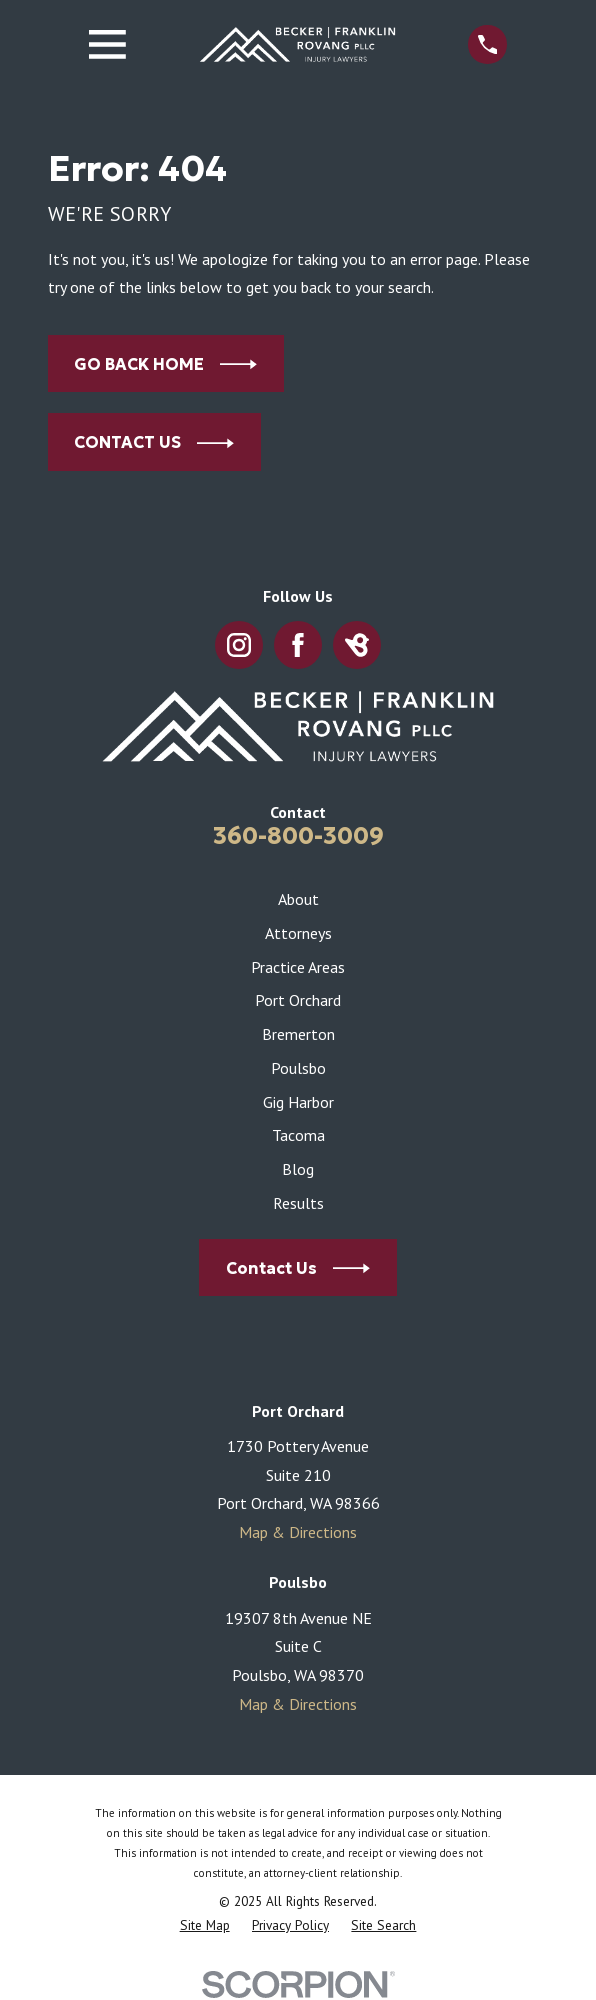 This screenshot has height=2000, width=596. Describe the element at coordinates (298, 1135) in the screenshot. I see `Tacoma` at that location.